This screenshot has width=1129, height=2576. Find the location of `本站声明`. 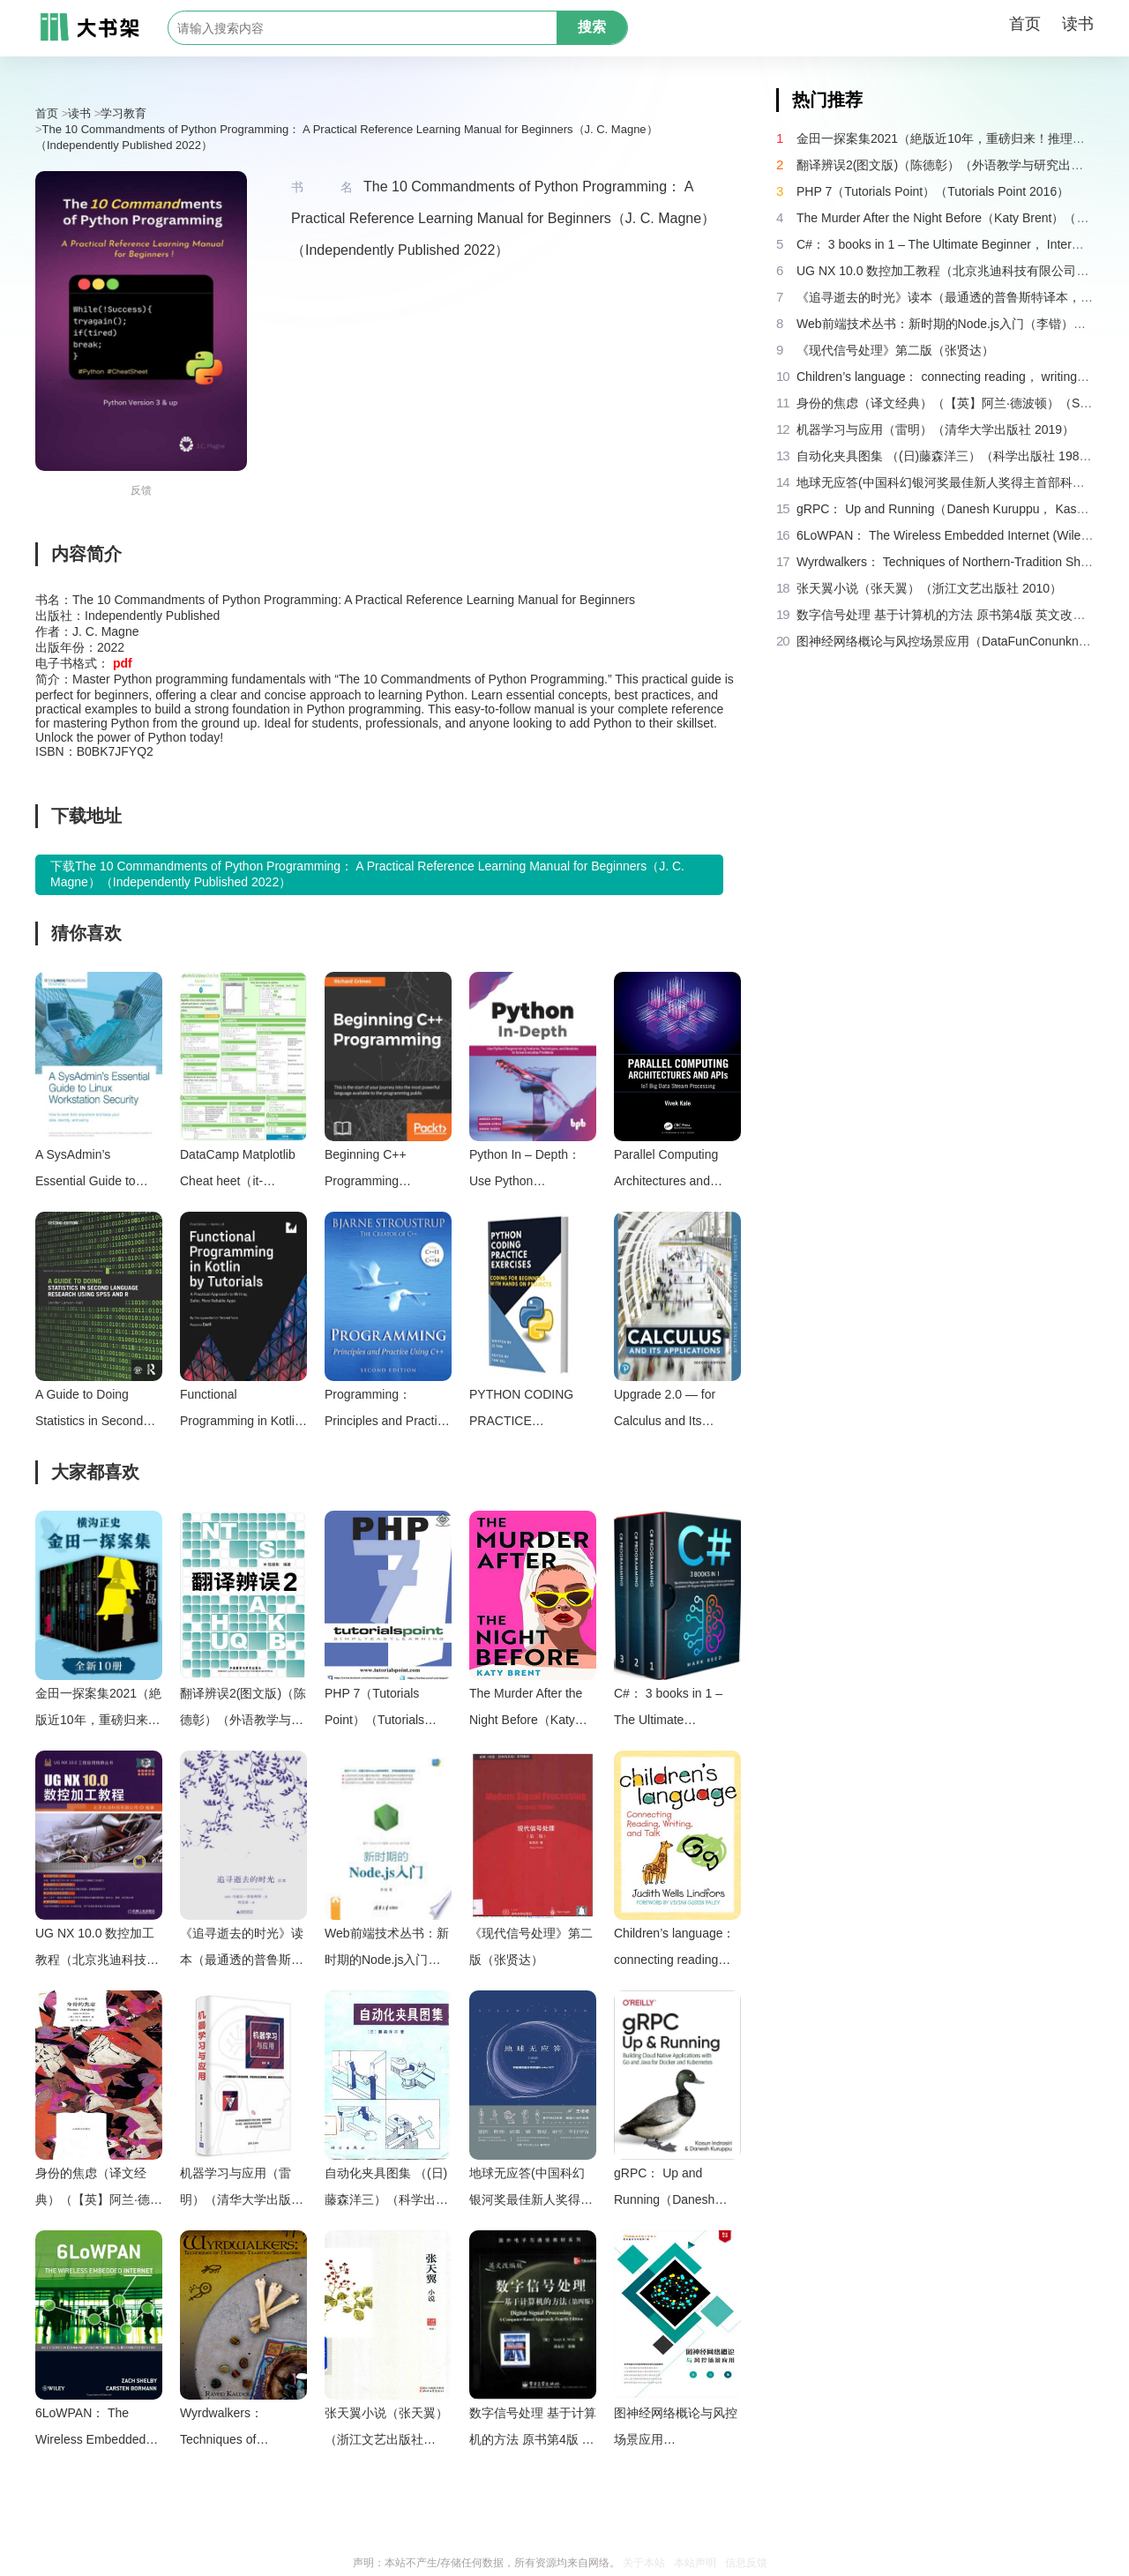

本站声明 is located at coordinates (695, 2563).